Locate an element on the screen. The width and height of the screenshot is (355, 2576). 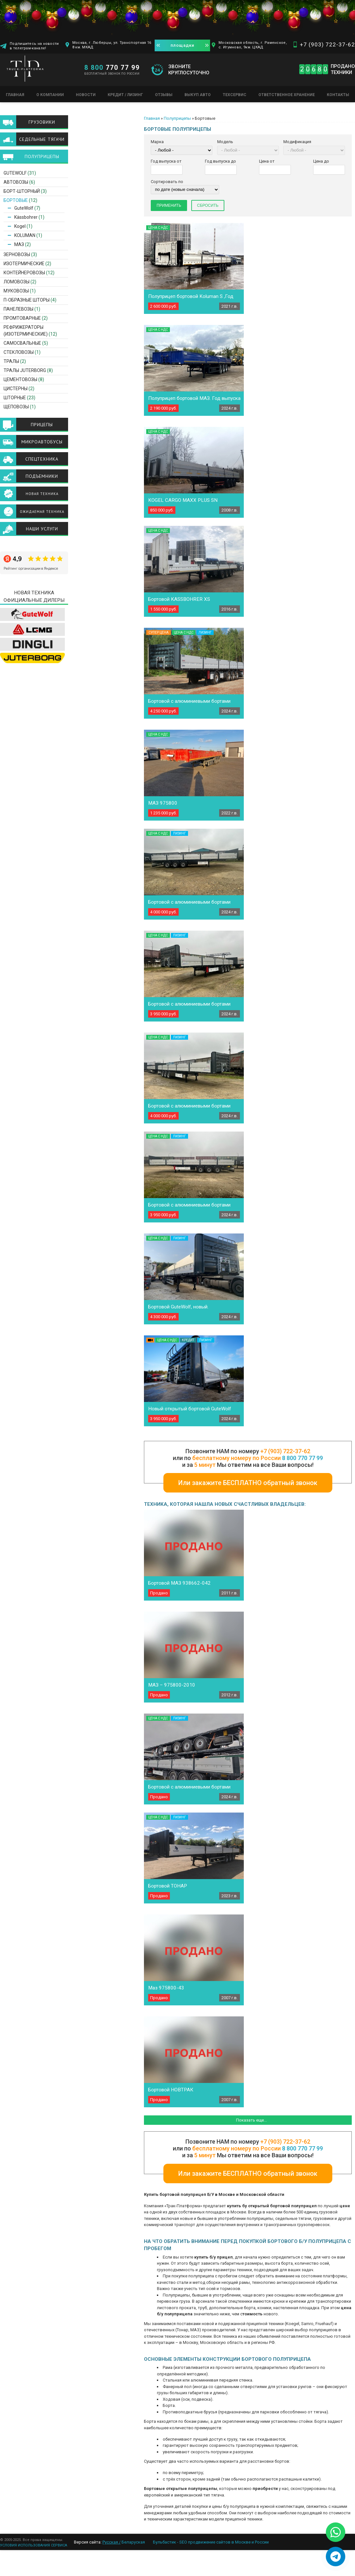
Муковозы is located at coordinates (16, 290).